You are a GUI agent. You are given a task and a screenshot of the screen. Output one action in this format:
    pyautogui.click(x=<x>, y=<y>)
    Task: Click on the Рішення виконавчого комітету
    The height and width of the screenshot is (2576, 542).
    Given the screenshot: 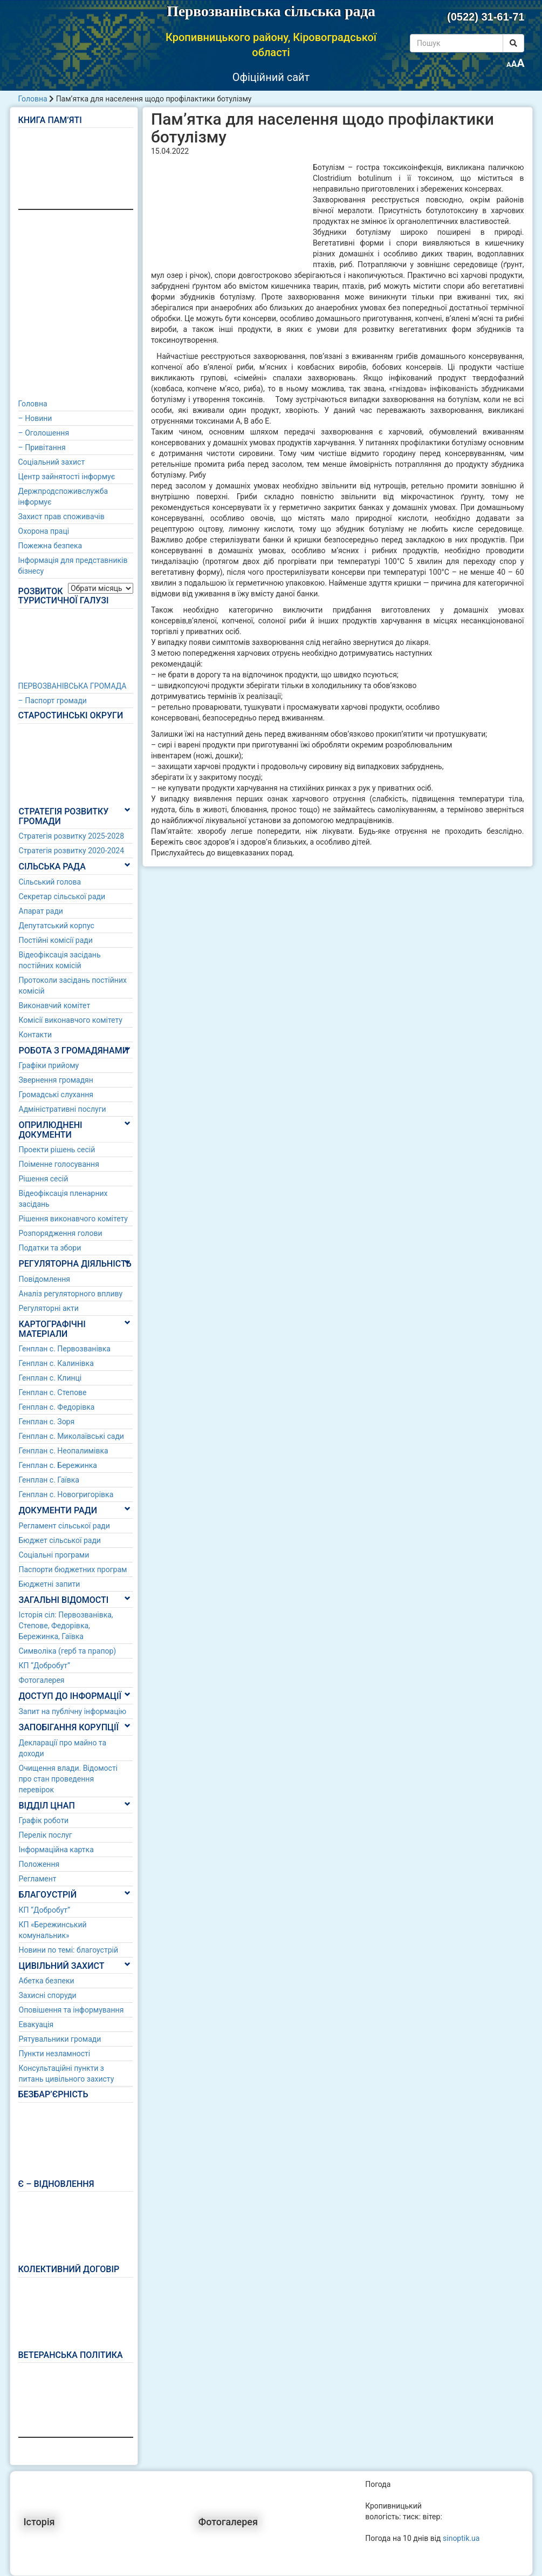 What is the action you would take?
    pyautogui.click(x=73, y=1218)
    